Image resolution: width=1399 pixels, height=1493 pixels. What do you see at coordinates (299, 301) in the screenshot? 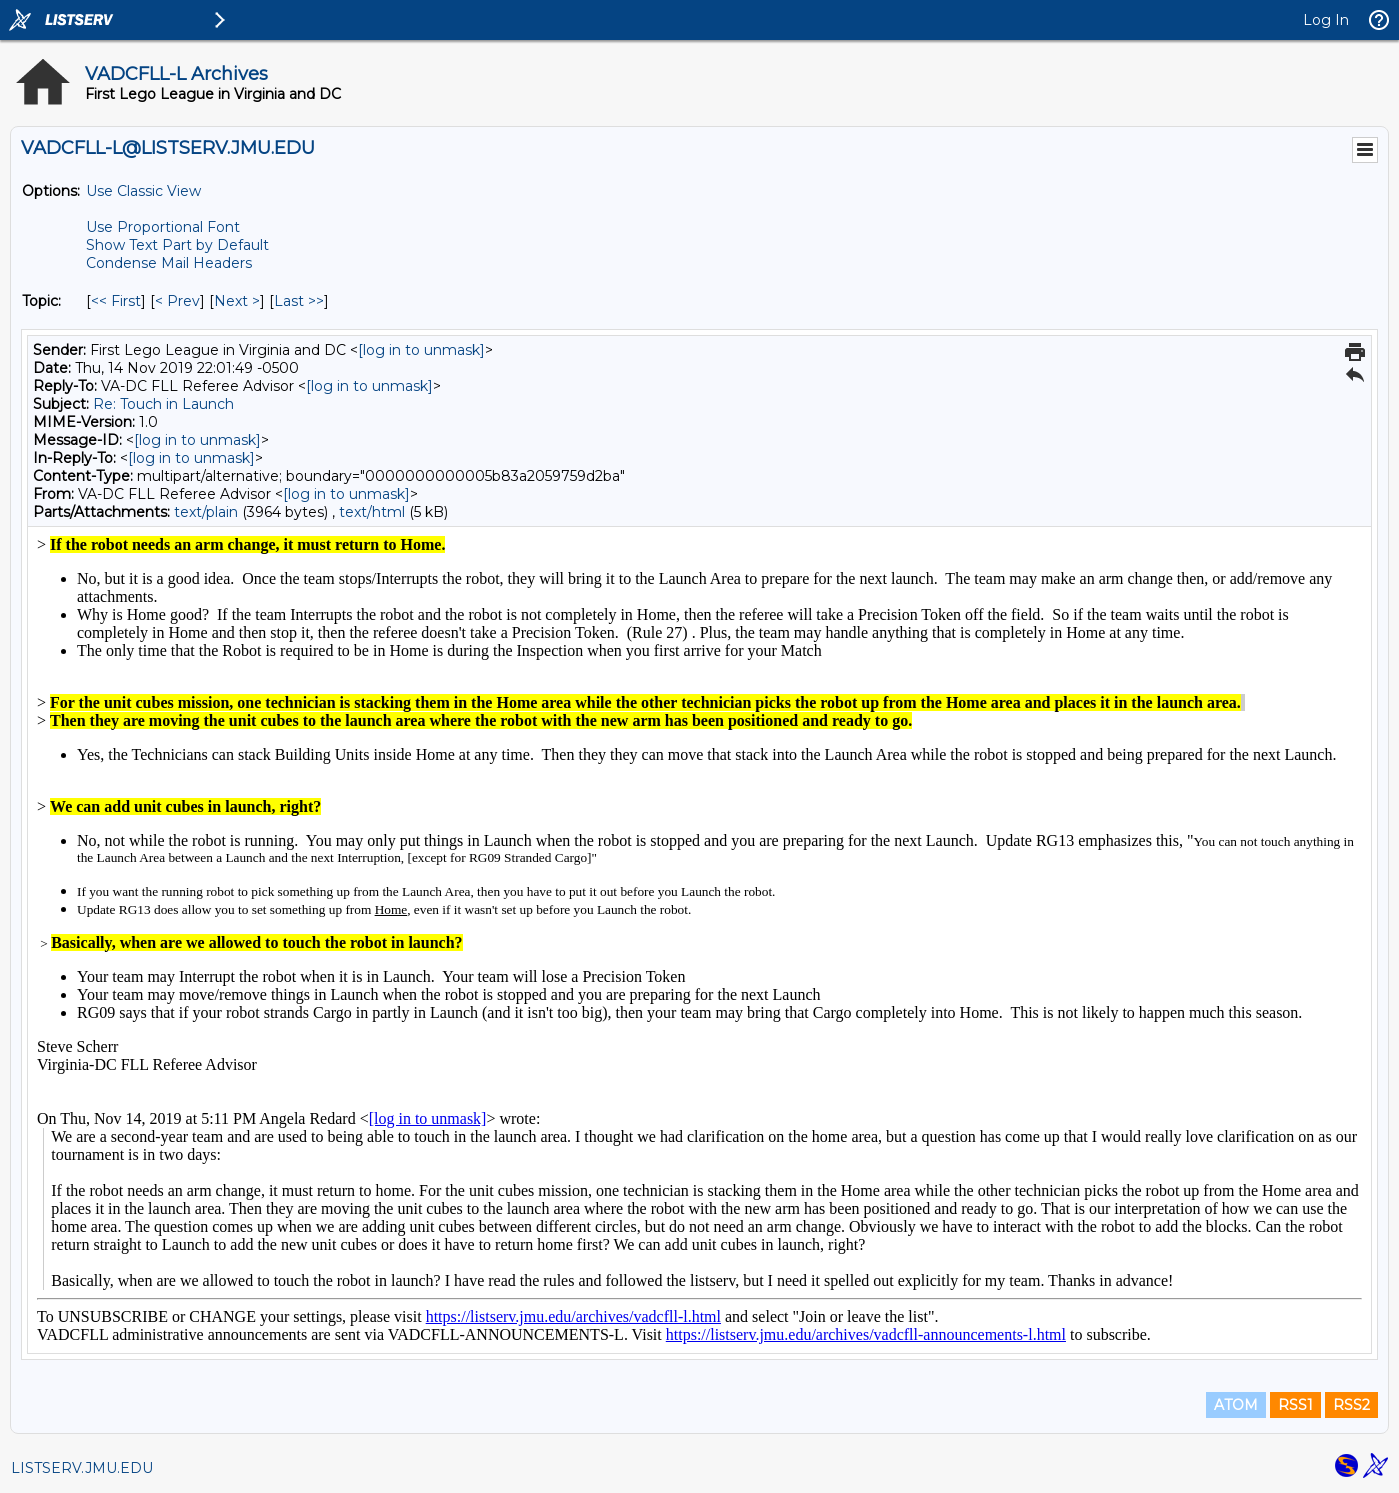
I see `Last >> [Last Message By Topic]` at bounding box center [299, 301].